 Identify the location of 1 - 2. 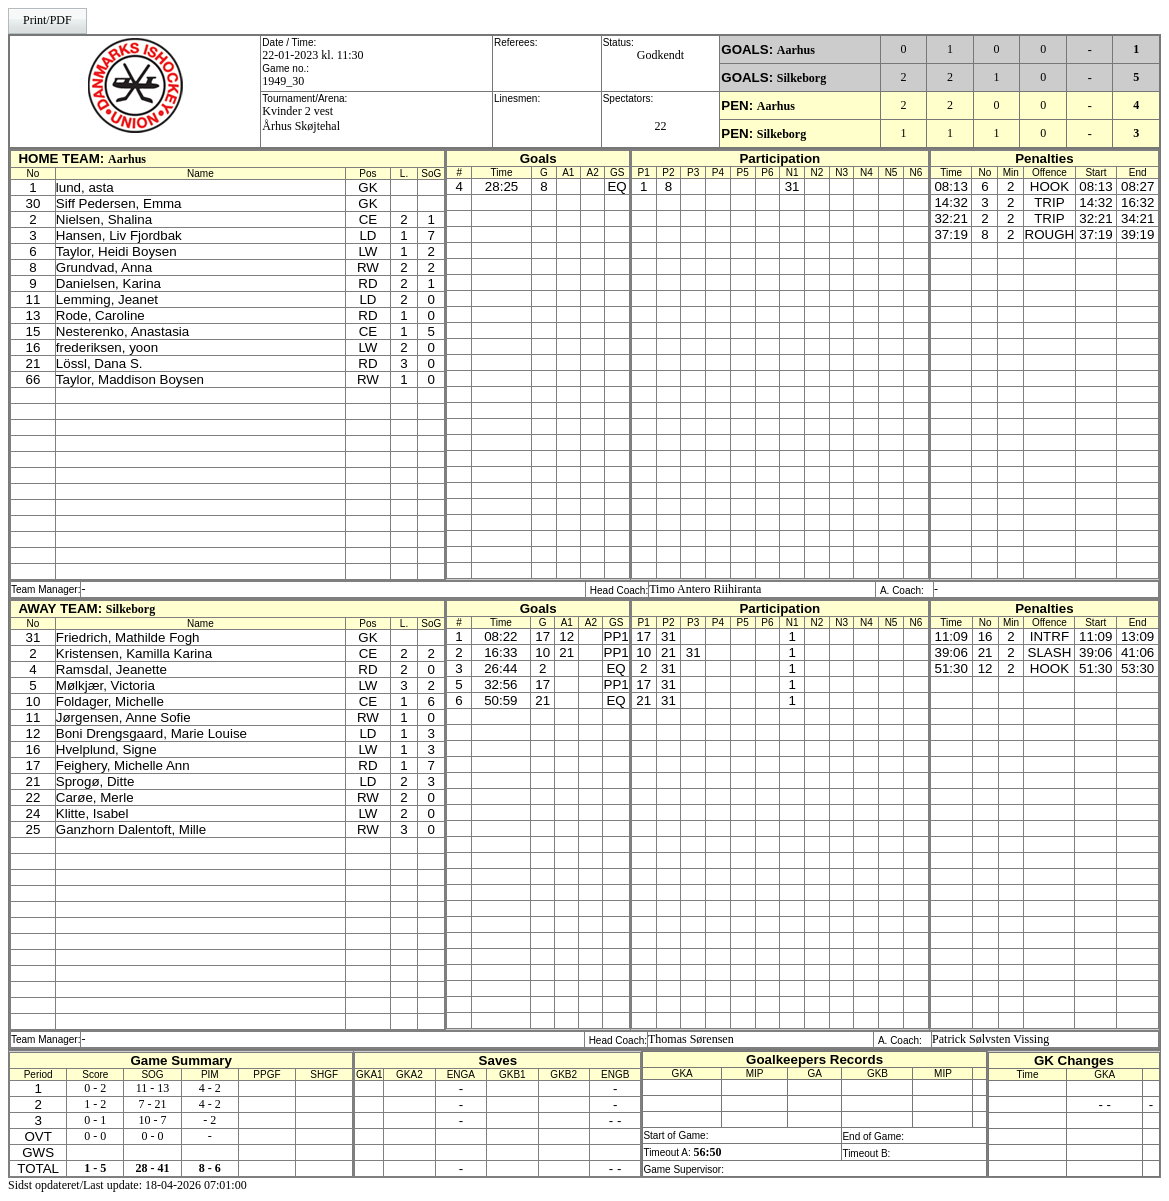
(95, 1104).